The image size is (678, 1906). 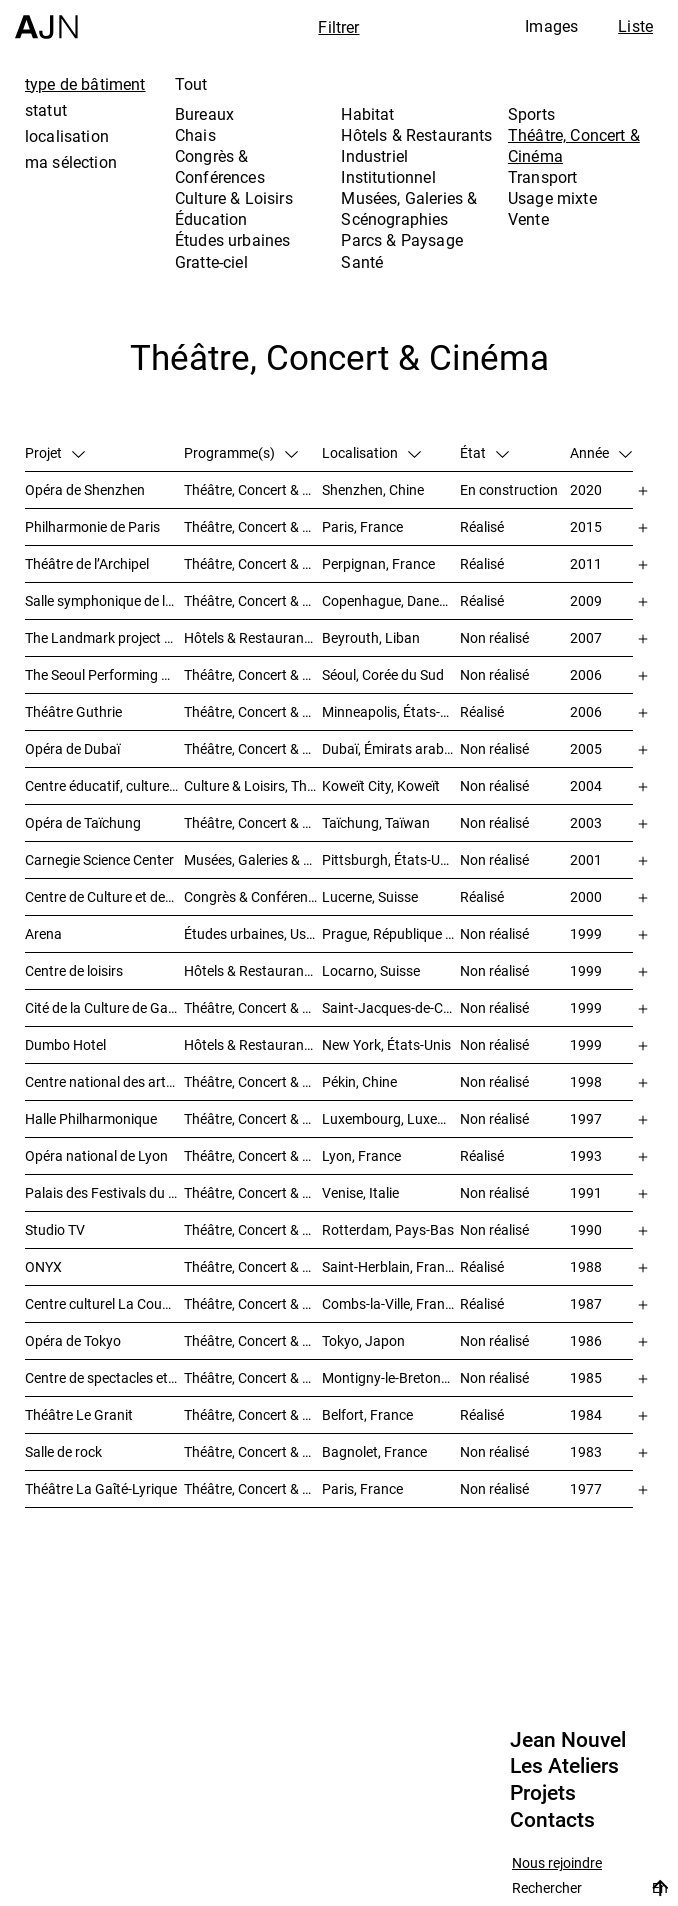 What do you see at coordinates (586, 600) in the screenshot?
I see `2009` at bounding box center [586, 600].